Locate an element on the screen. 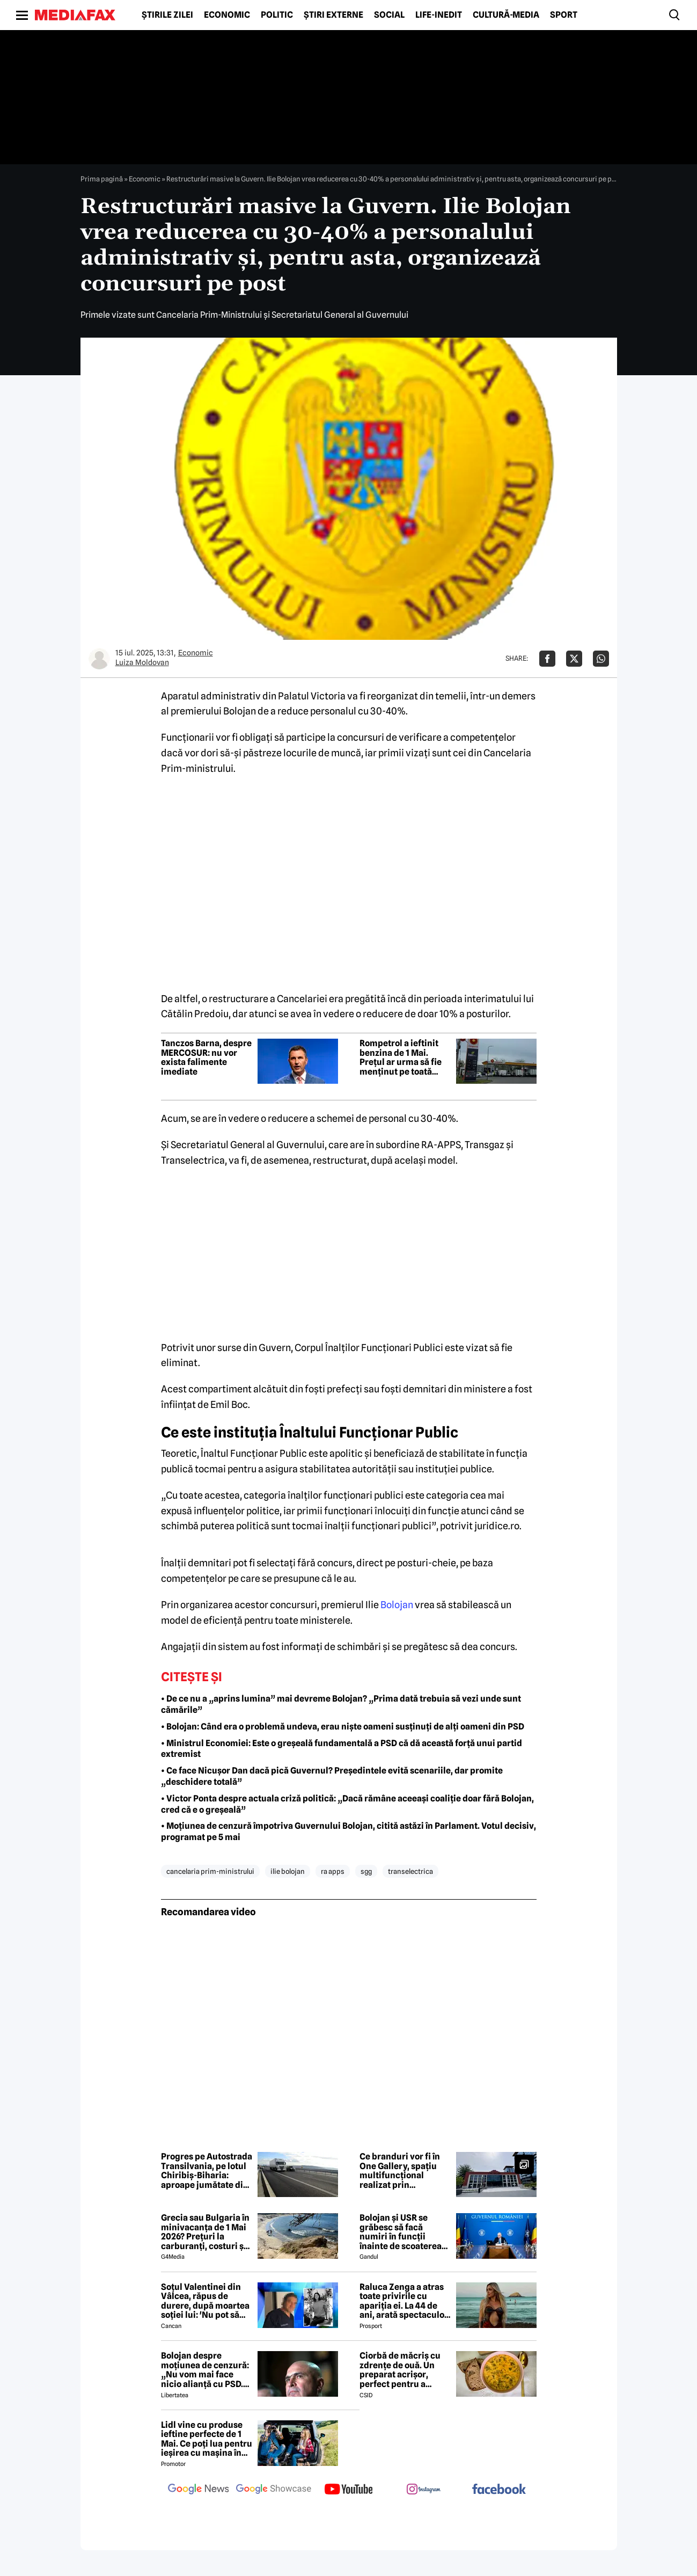 This screenshot has height=2576, width=697. sgg is located at coordinates (366, 1871).